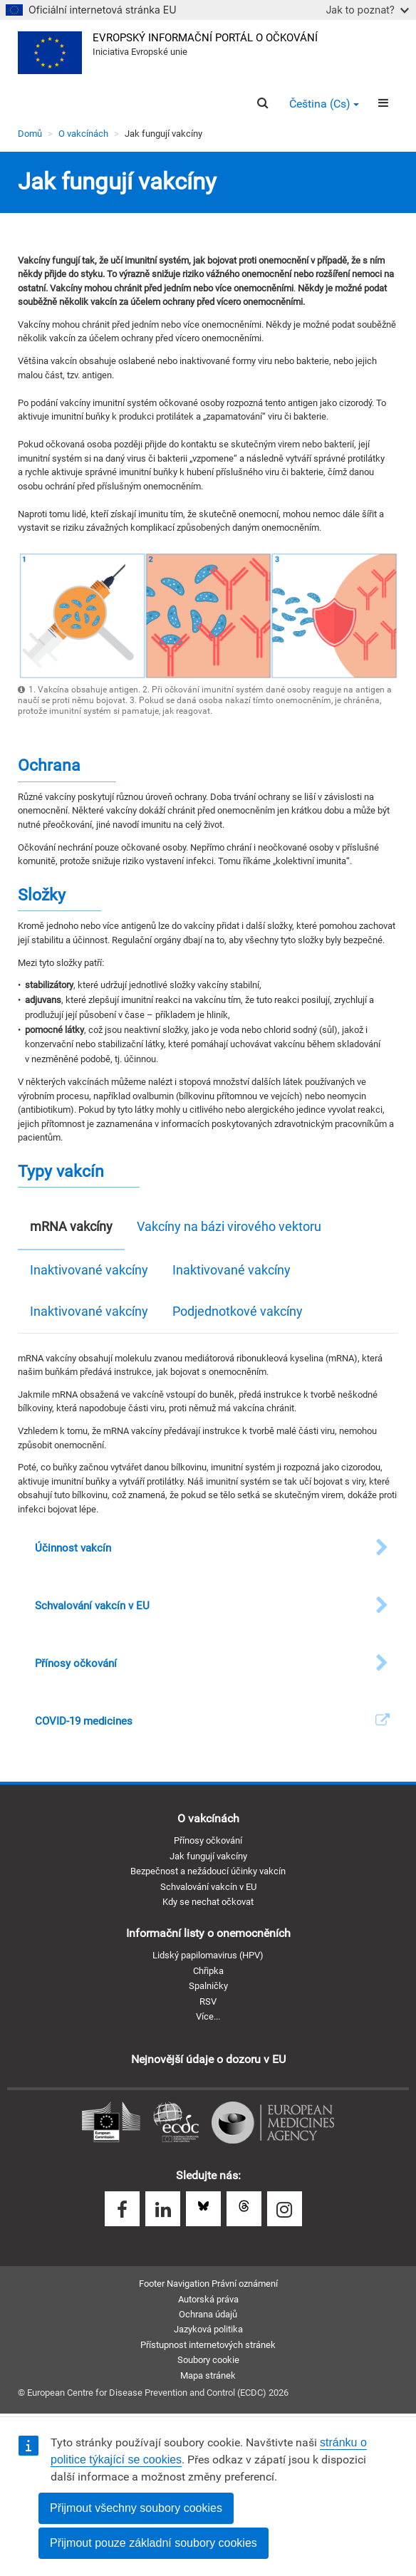 The width and height of the screenshot is (416, 2576). I want to click on Evropské středisko pro prevenci a kontrolu nemocí, so click(176, 2123).